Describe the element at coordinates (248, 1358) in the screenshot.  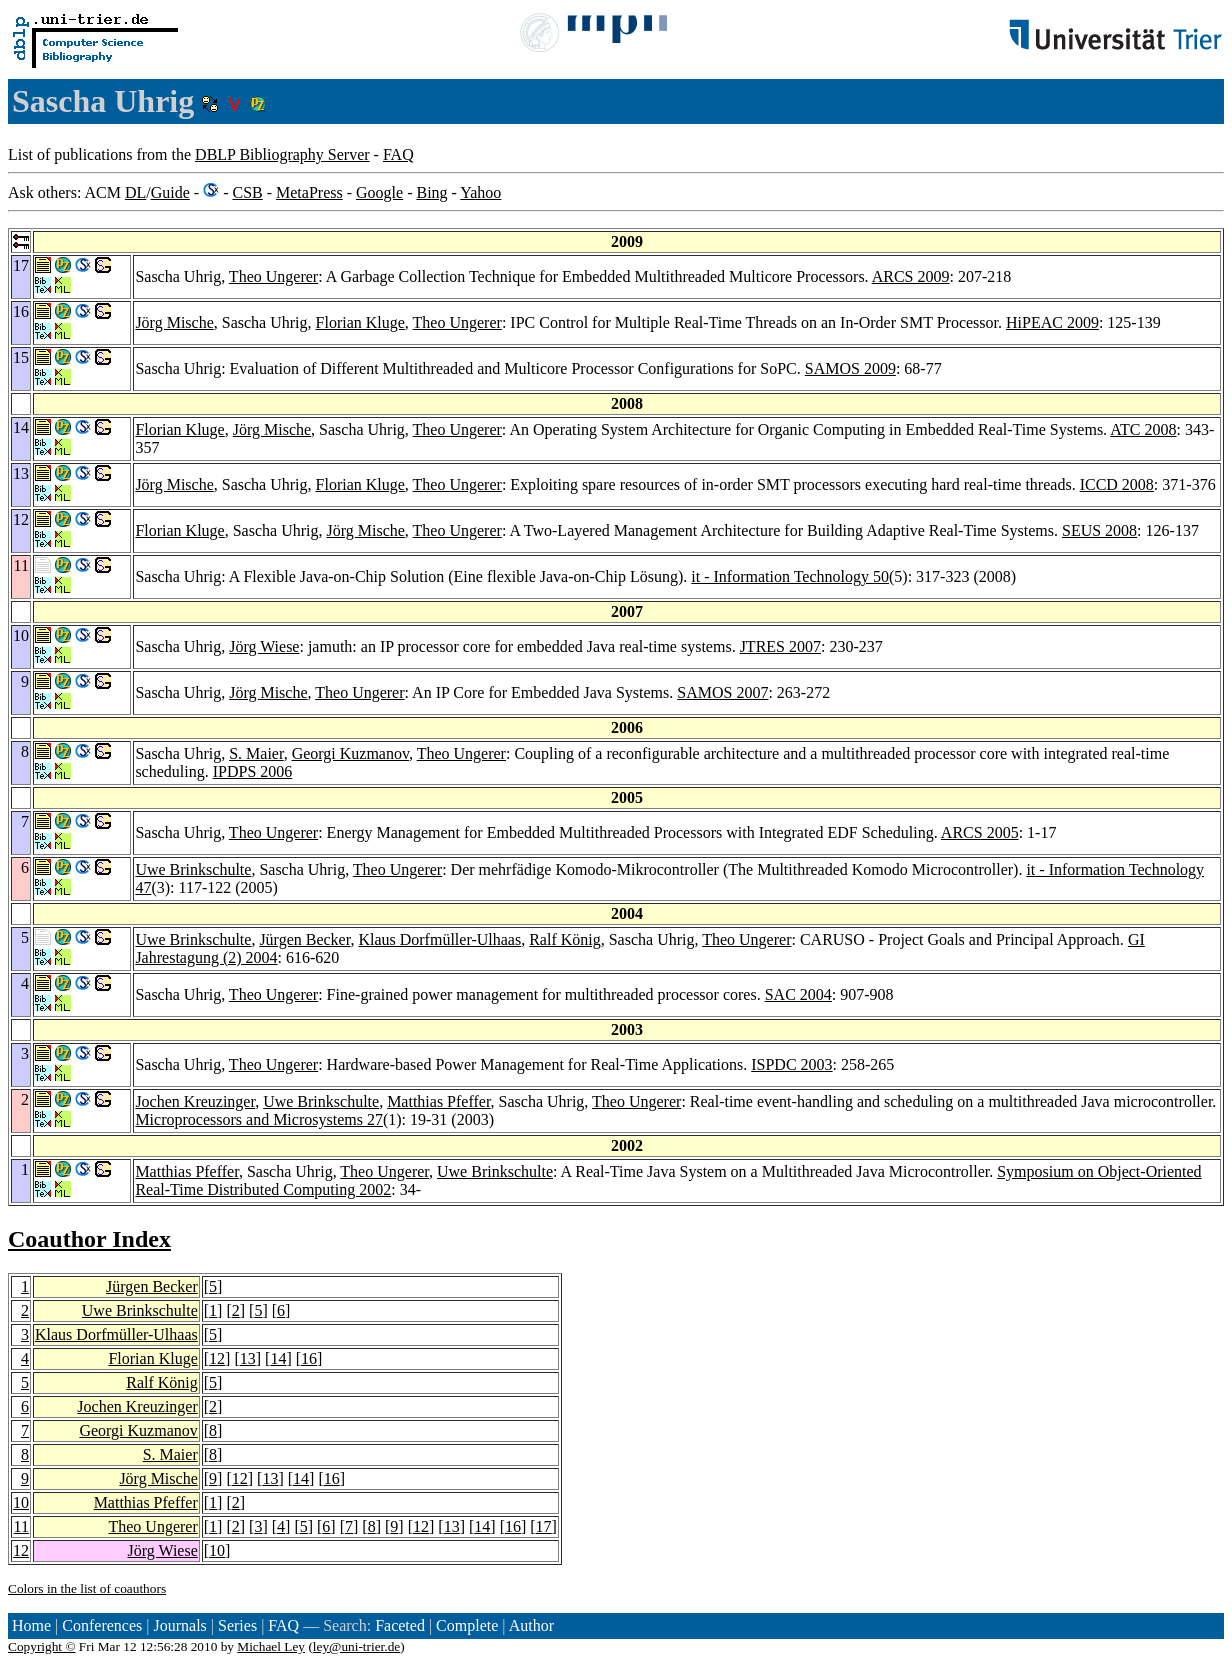
I see `13` at that location.